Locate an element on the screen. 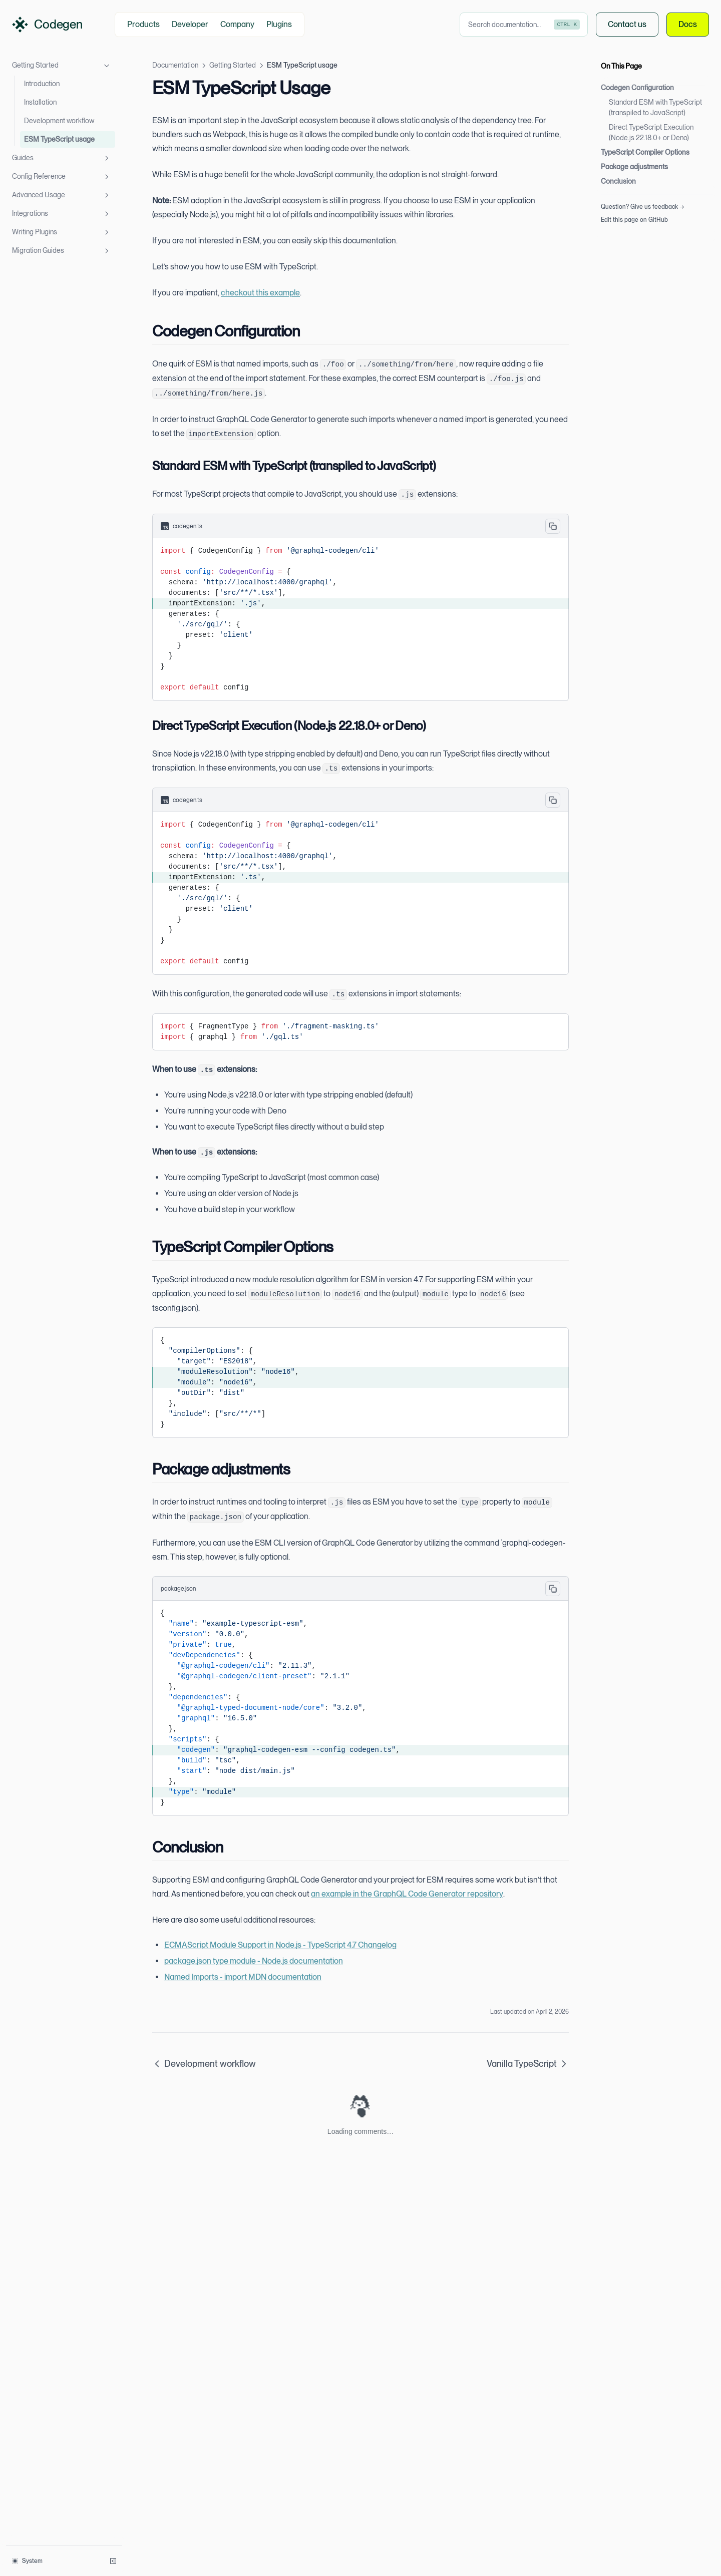 The width and height of the screenshot is (721, 2576). ECMAScript Module Support in Node.js - TypeScript 4.7 Changelog is located at coordinates (280, 1945).